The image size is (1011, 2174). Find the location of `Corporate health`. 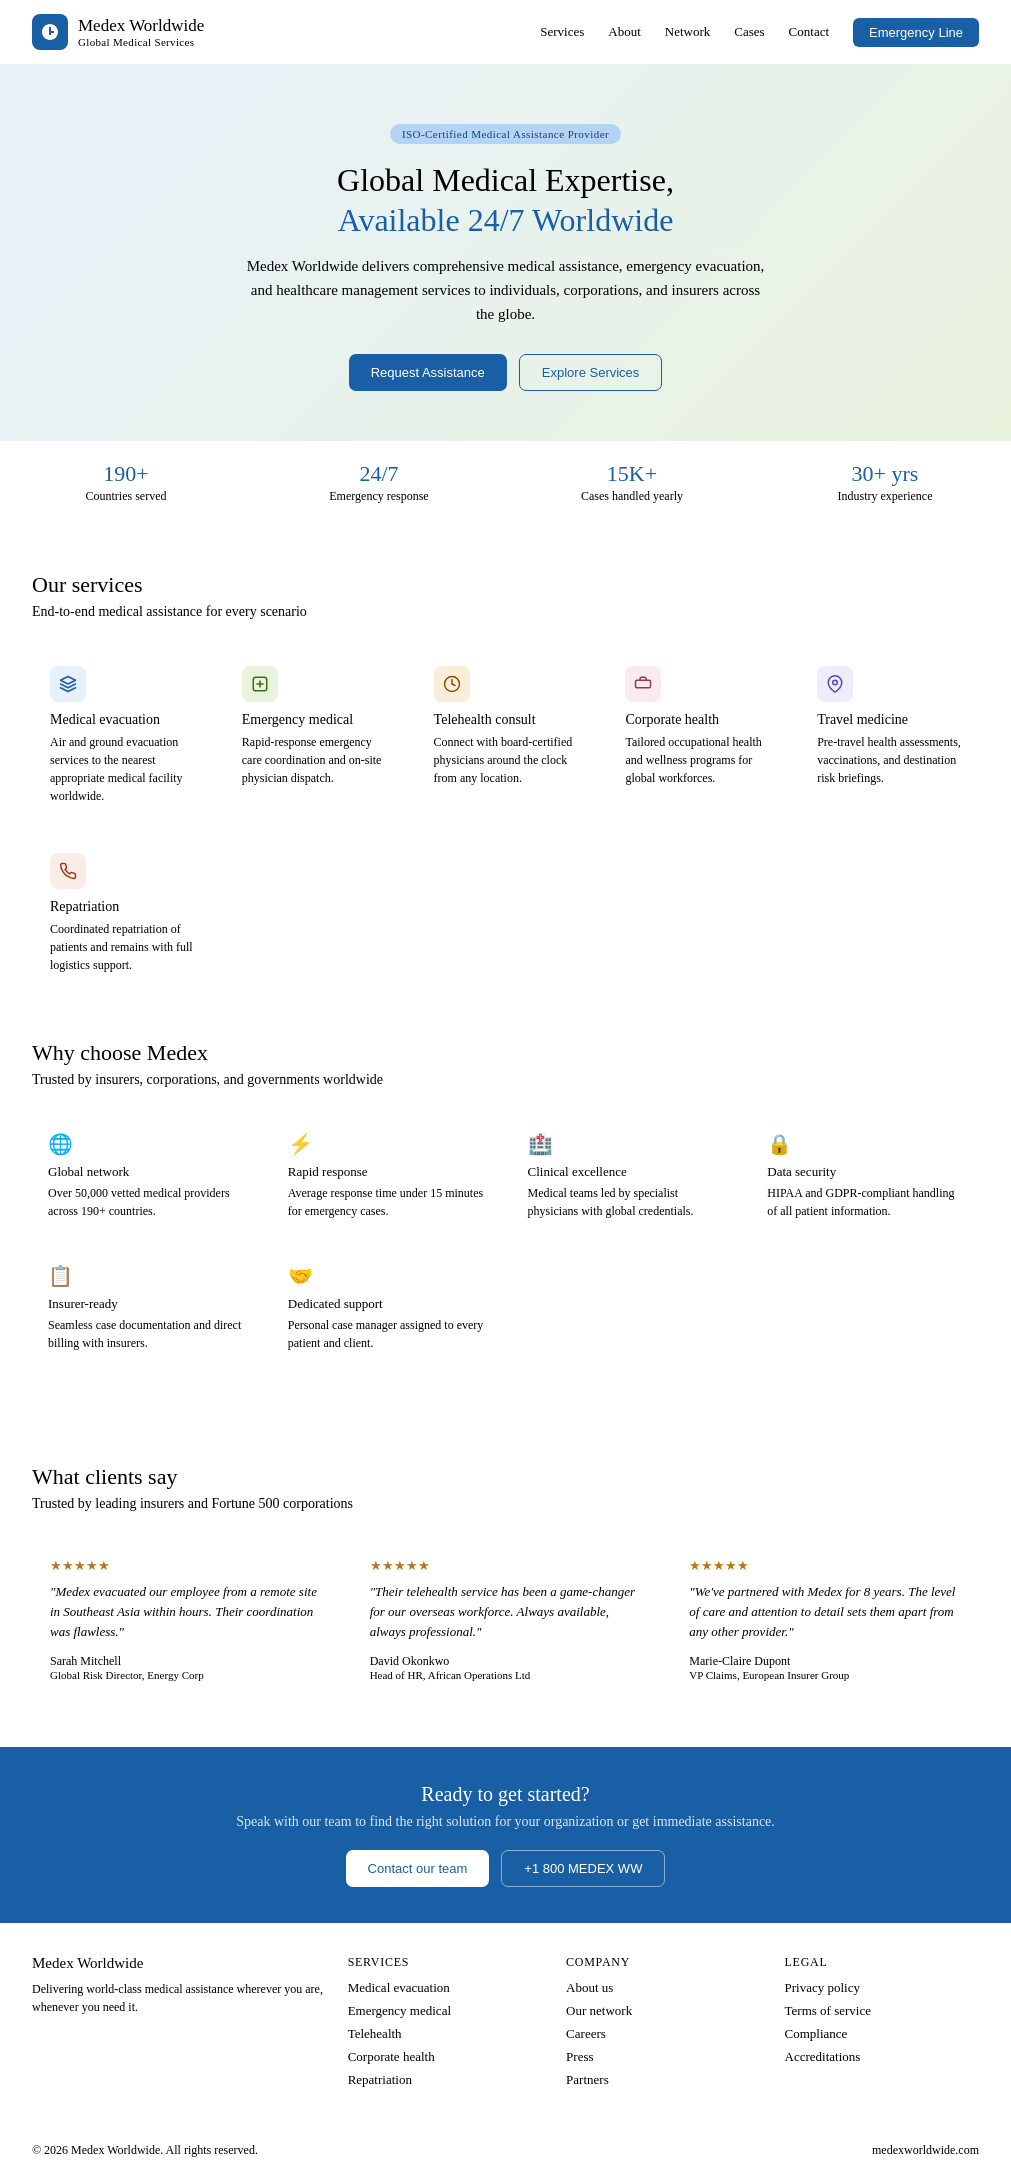

Corporate health is located at coordinates (391, 2056).